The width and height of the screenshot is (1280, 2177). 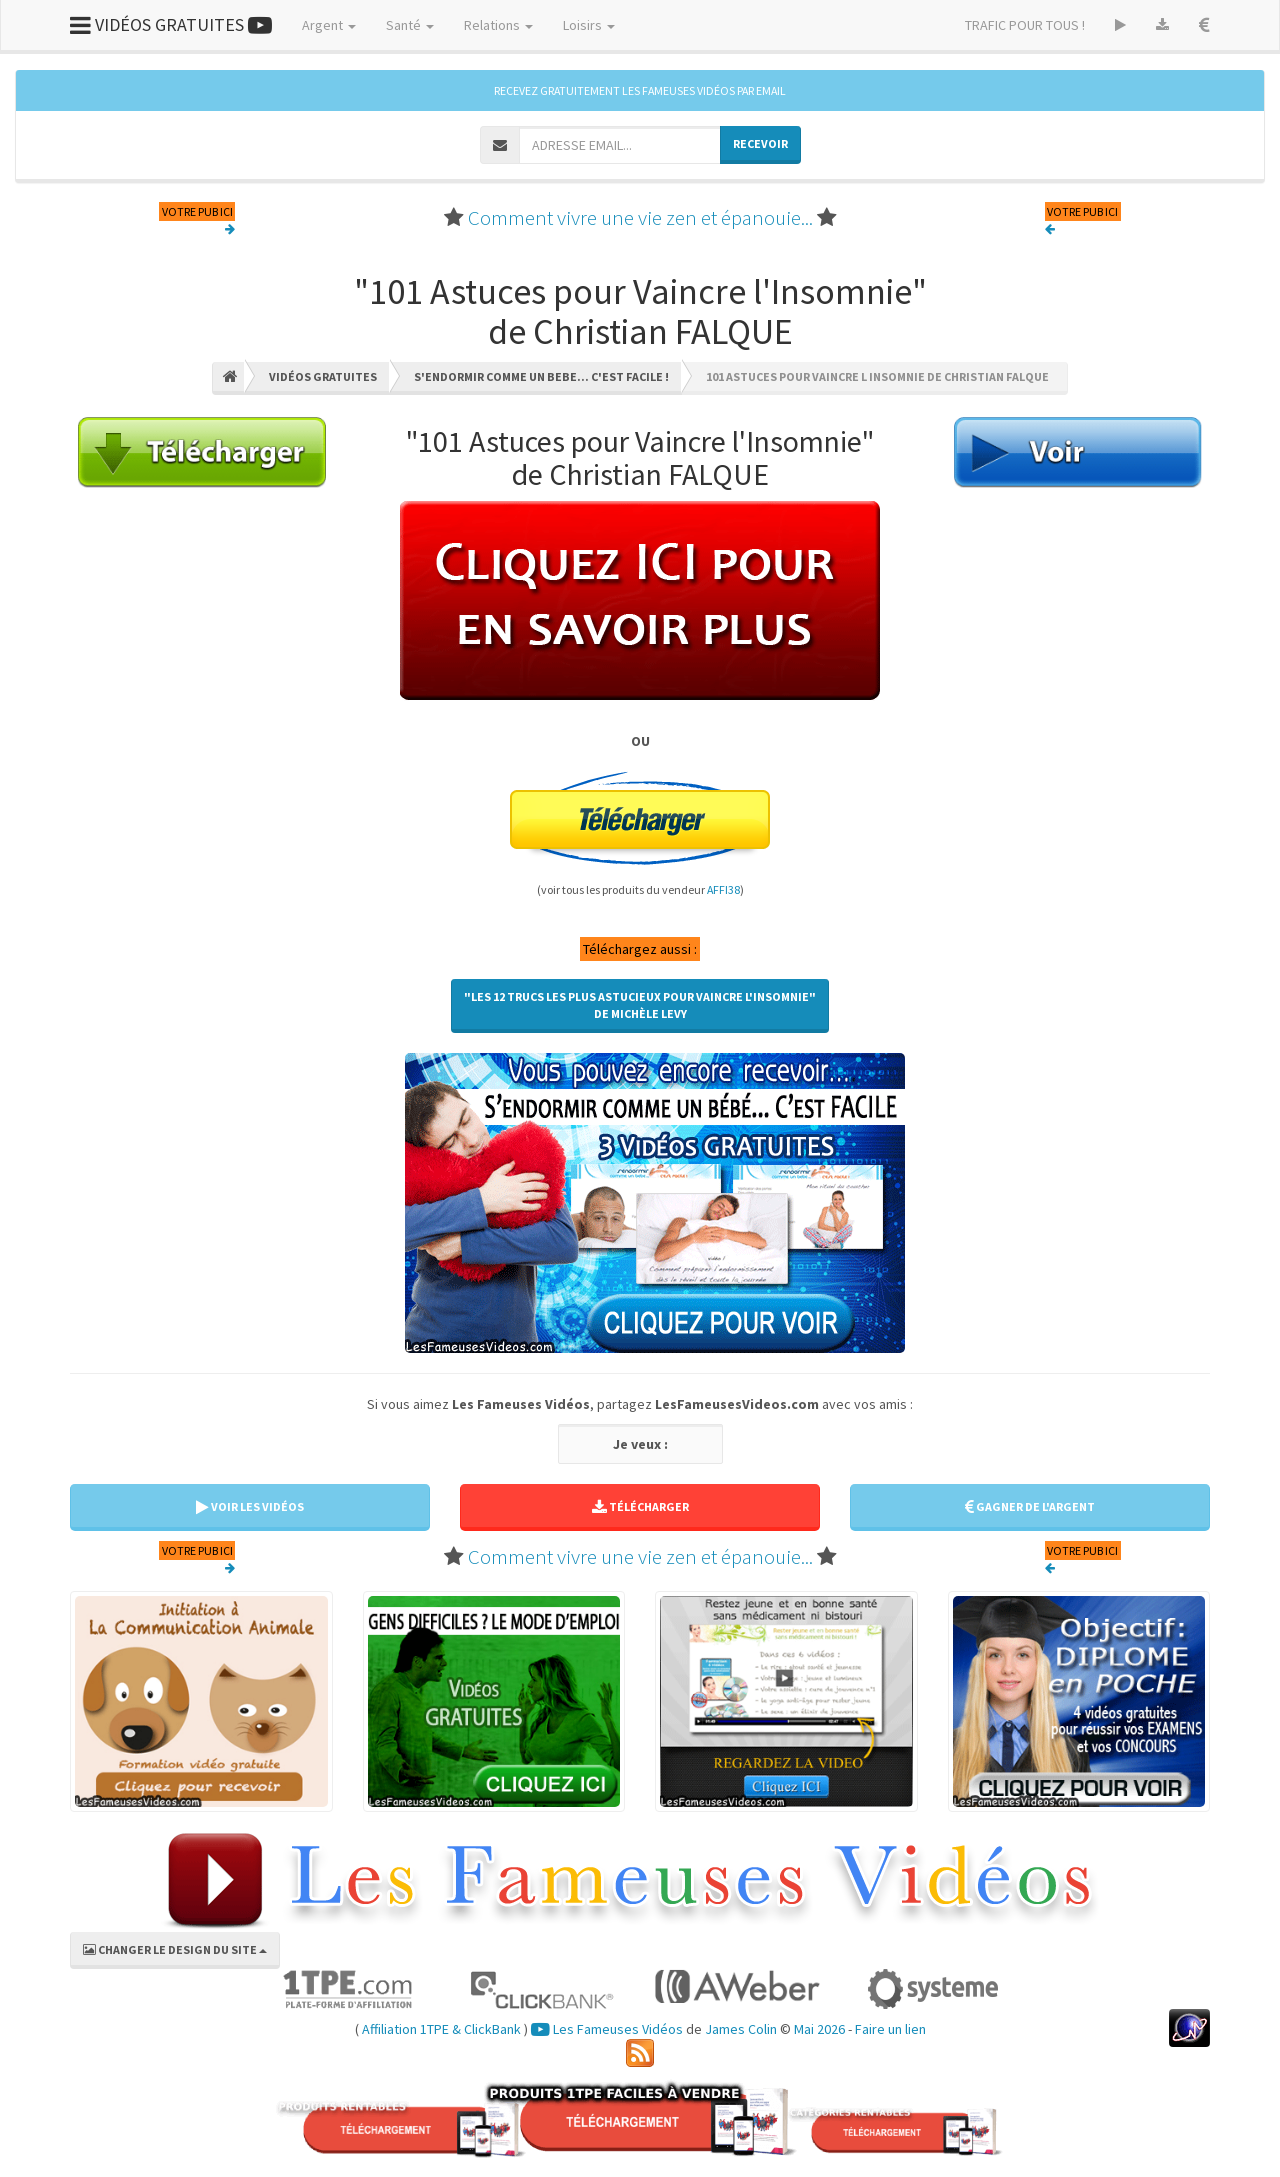 What do you see at coordinates (640, 1005) in the screenshot?
I see `"Les 12 Trucs les Plus Astucieux pour Vaincre l'Insomnie"de Michèle LEVY [button]` at bounding box center [640, 1005].